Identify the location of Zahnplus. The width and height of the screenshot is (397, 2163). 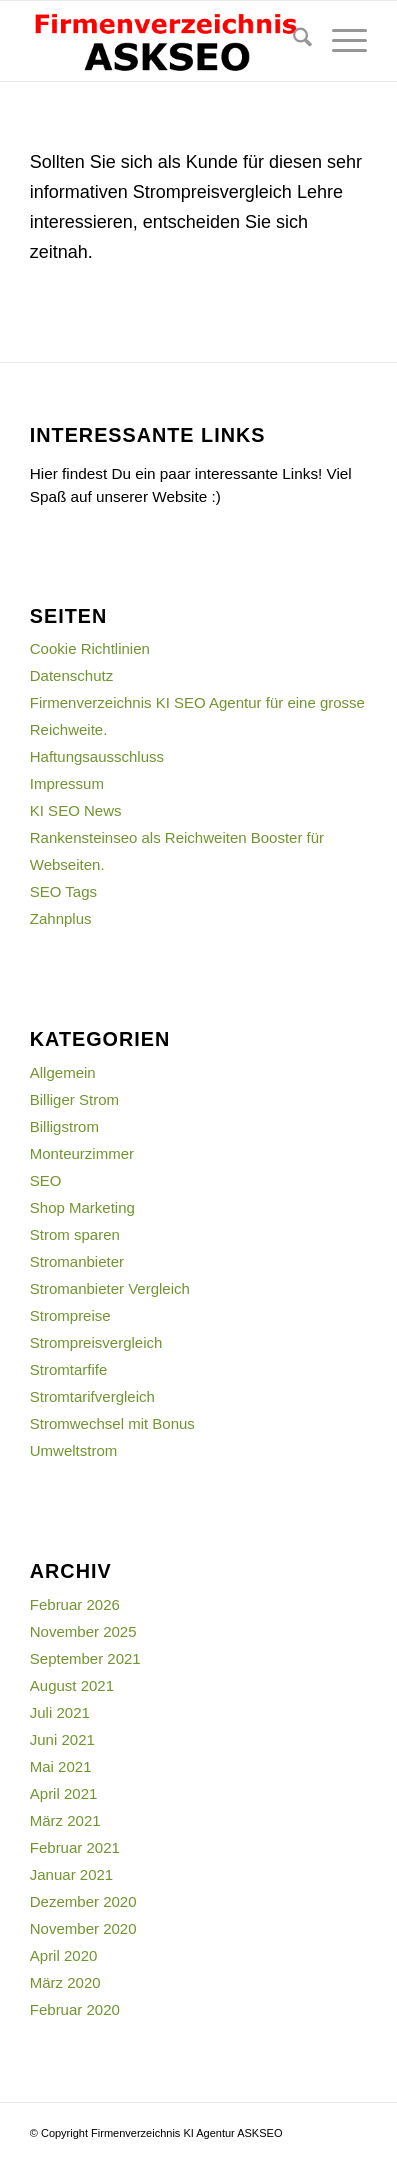
(61, 918).